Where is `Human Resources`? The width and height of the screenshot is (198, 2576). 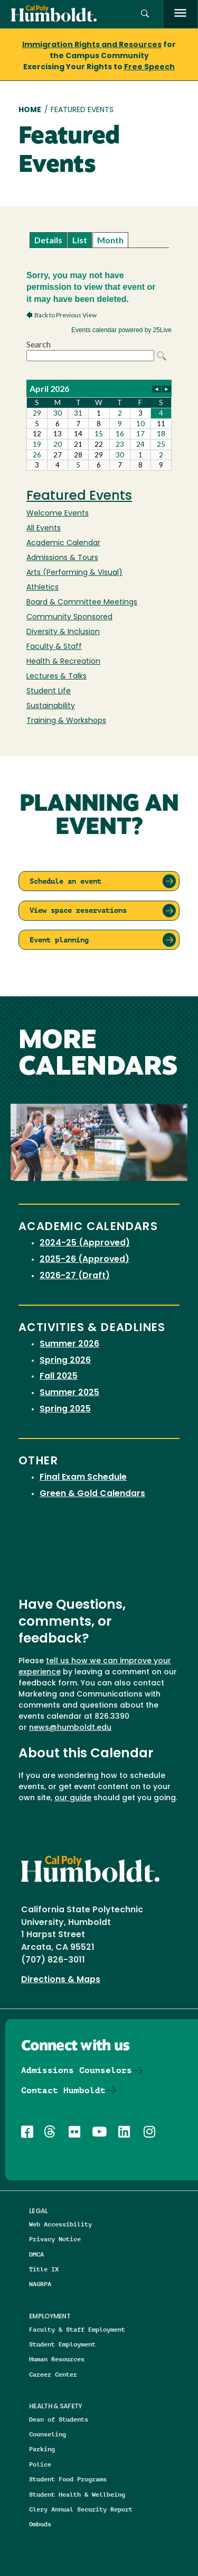 Human Resources is located at coordinates (56, 2359).